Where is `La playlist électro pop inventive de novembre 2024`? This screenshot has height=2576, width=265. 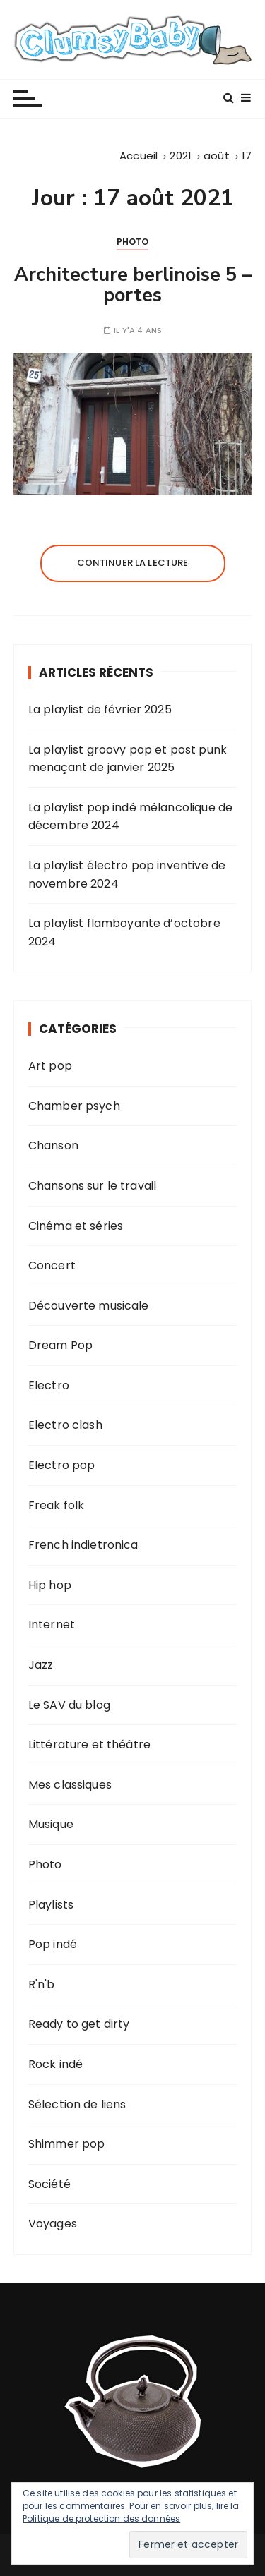
La playlist électro pop inventive de novembre 2024 is located at coordinates (126, 874).